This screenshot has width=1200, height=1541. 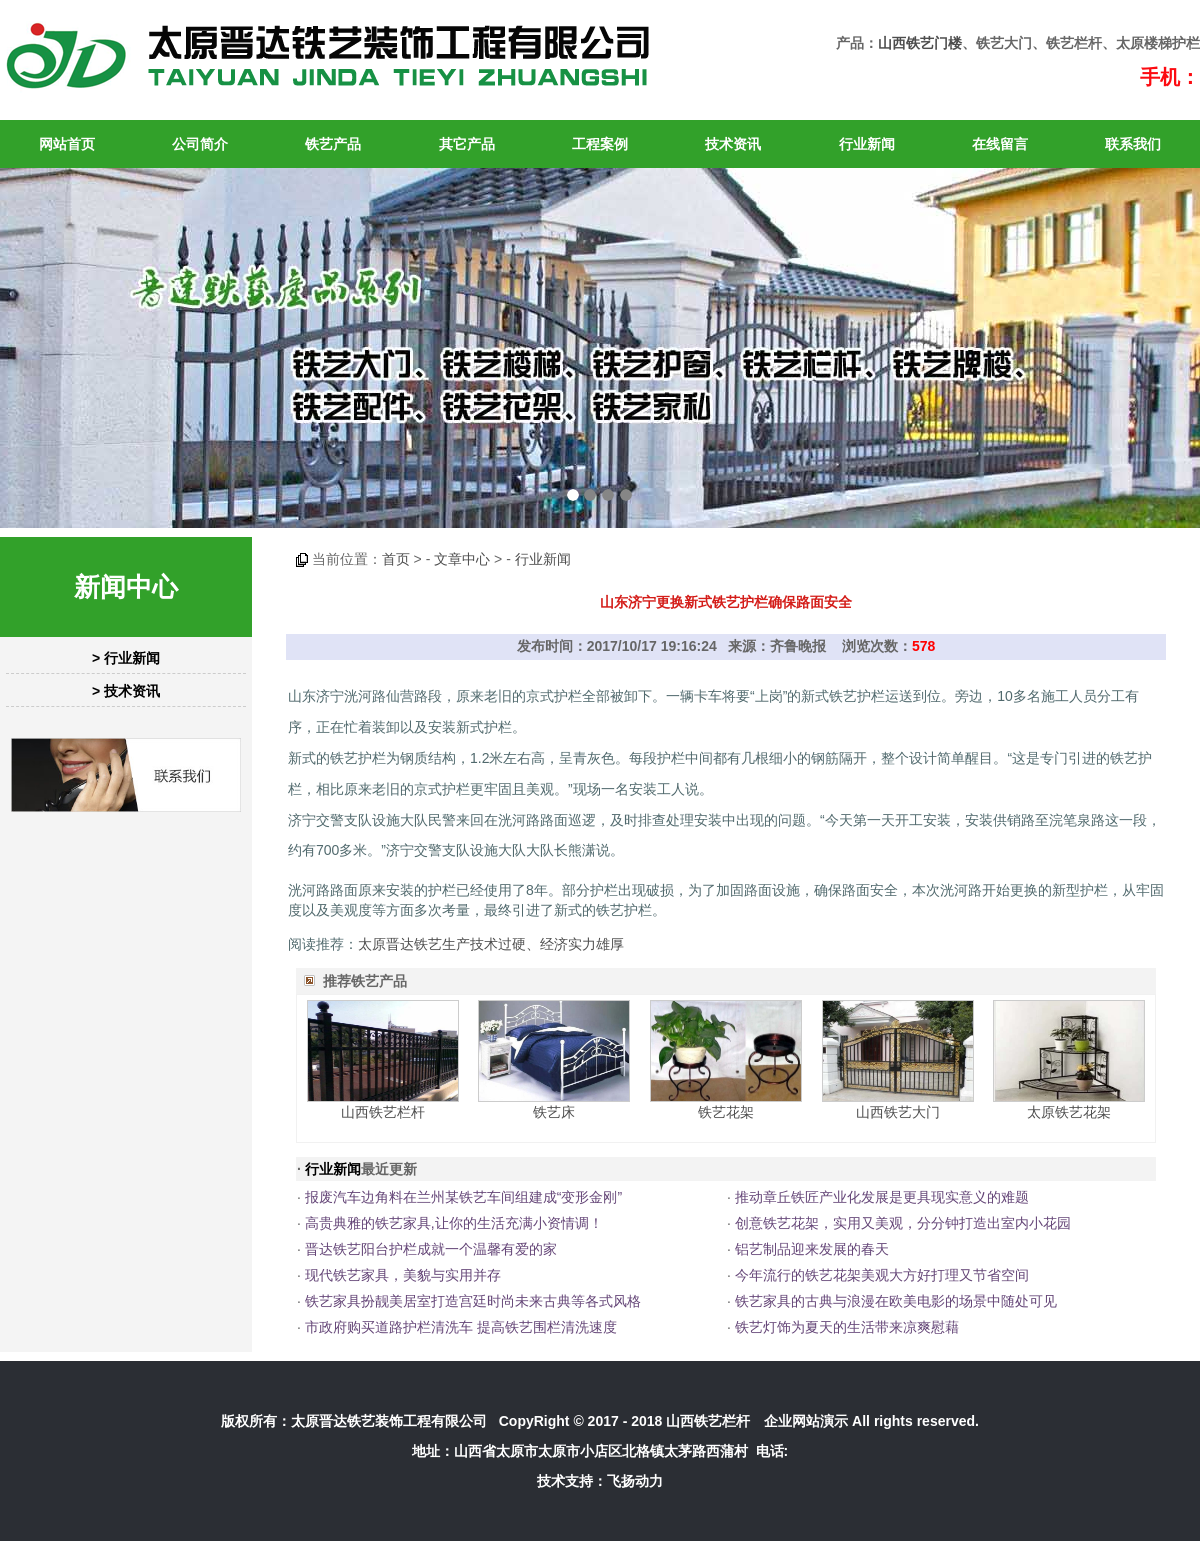 I want to click on 铁艺床, so click(x=554, y=1112).